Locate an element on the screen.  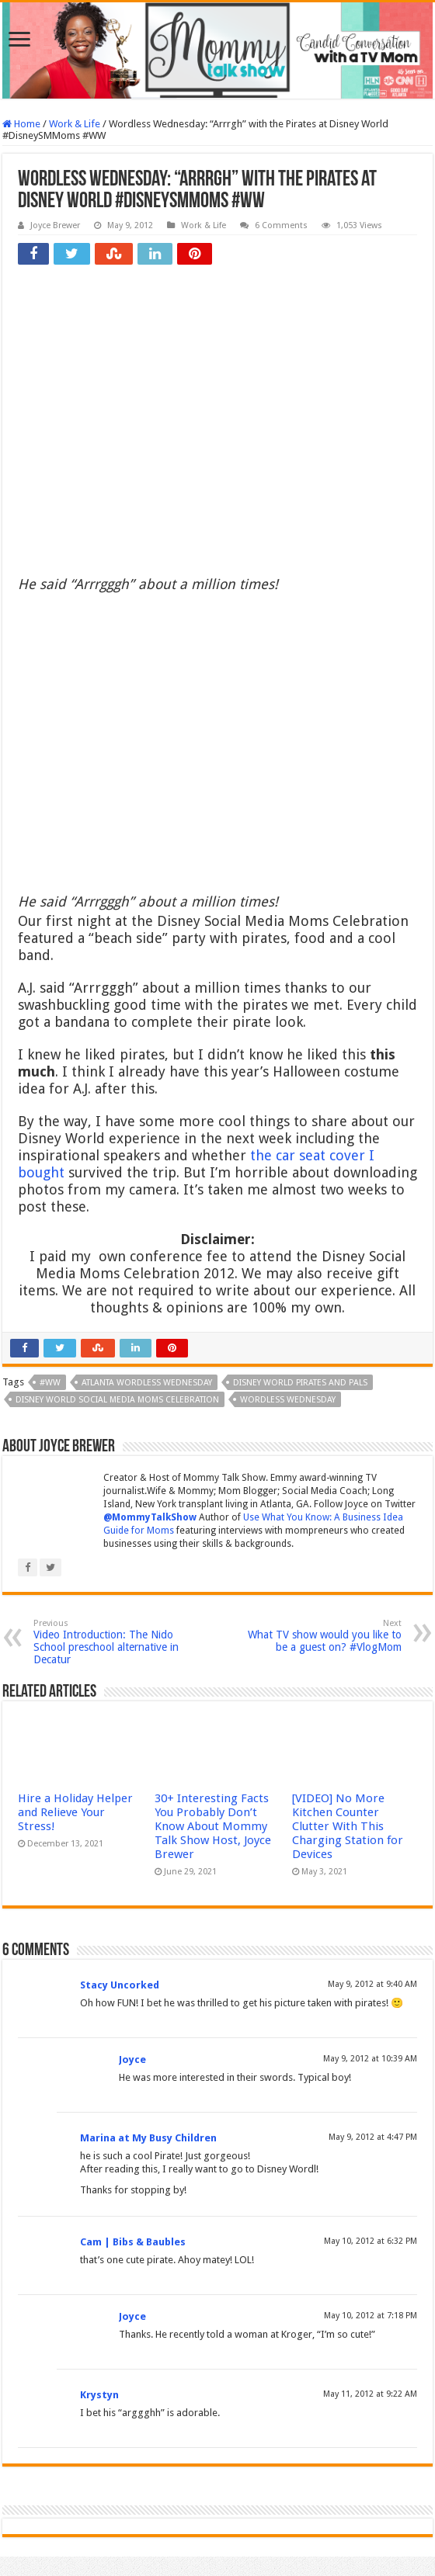
#WW is located at coordinates (50, 1383).